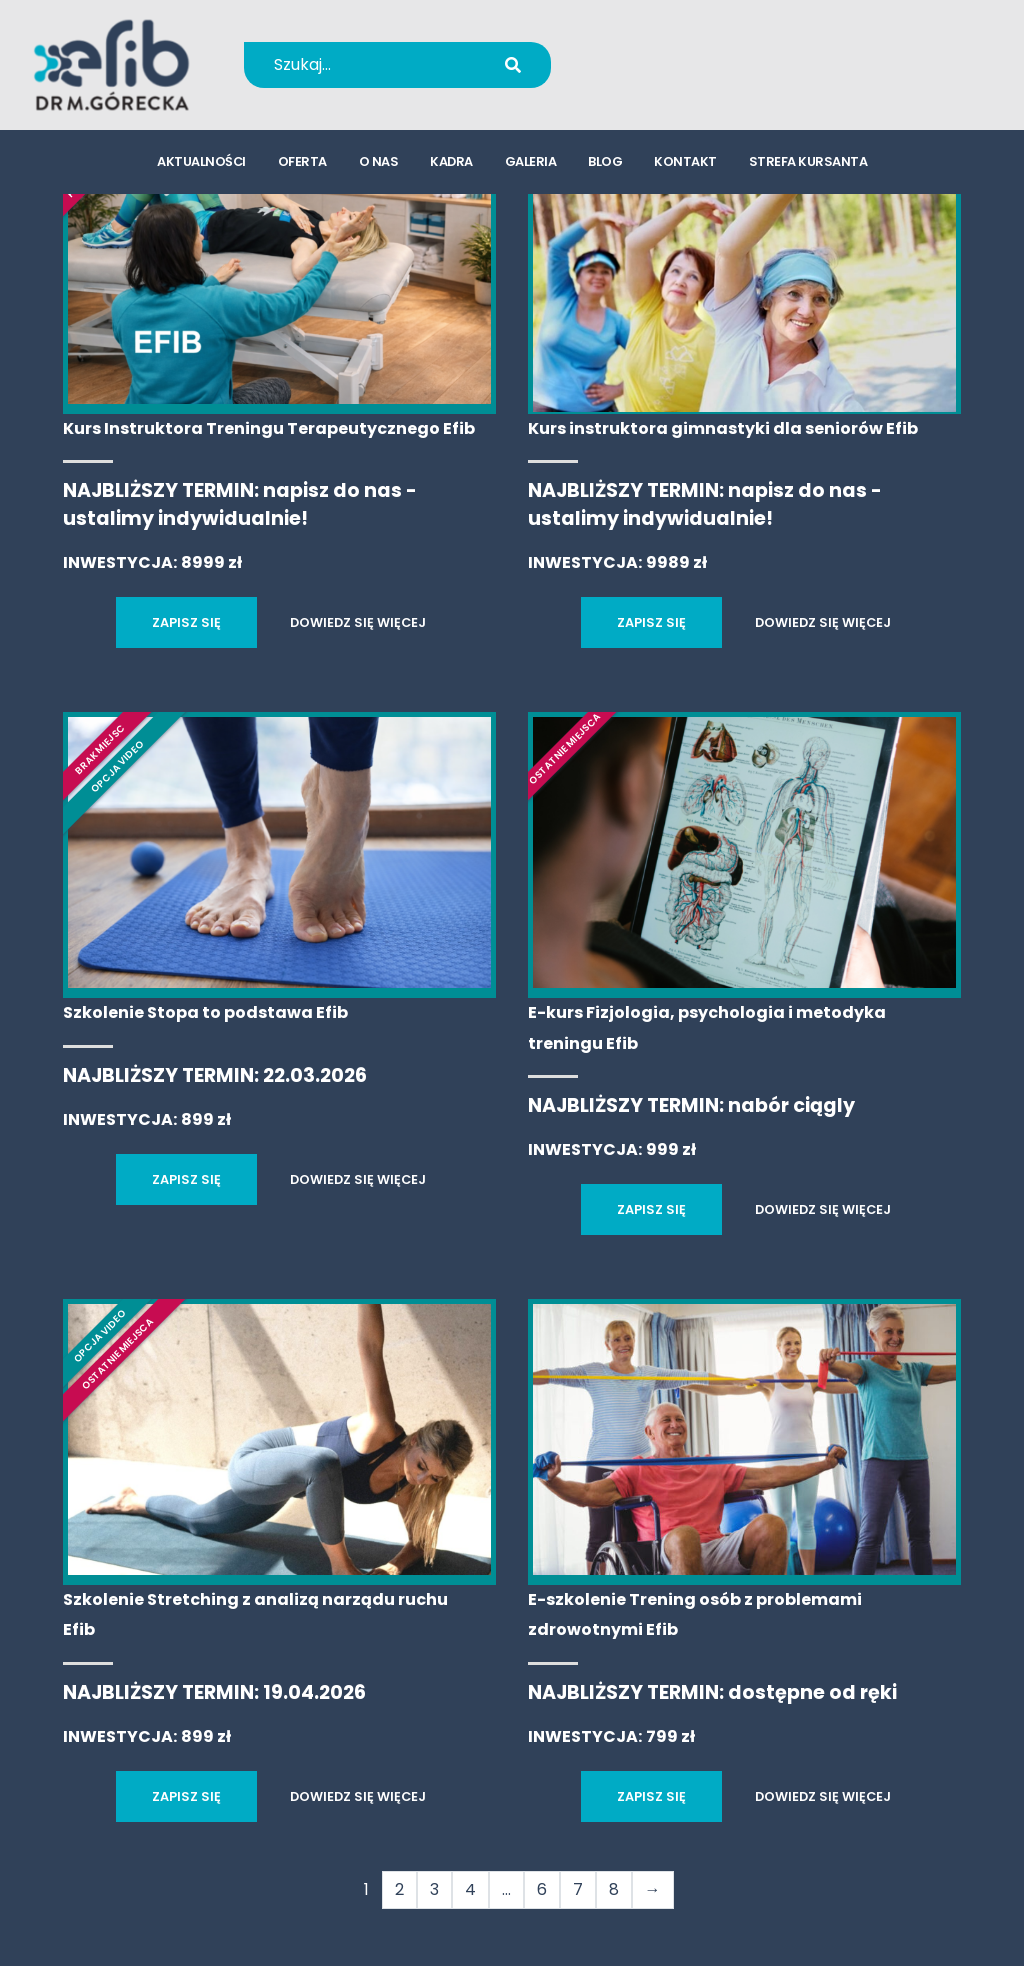 The image size is (1024, 1966). Describe the element at coordinates (605, 165) in the screenshot. I see `blog` at that location.